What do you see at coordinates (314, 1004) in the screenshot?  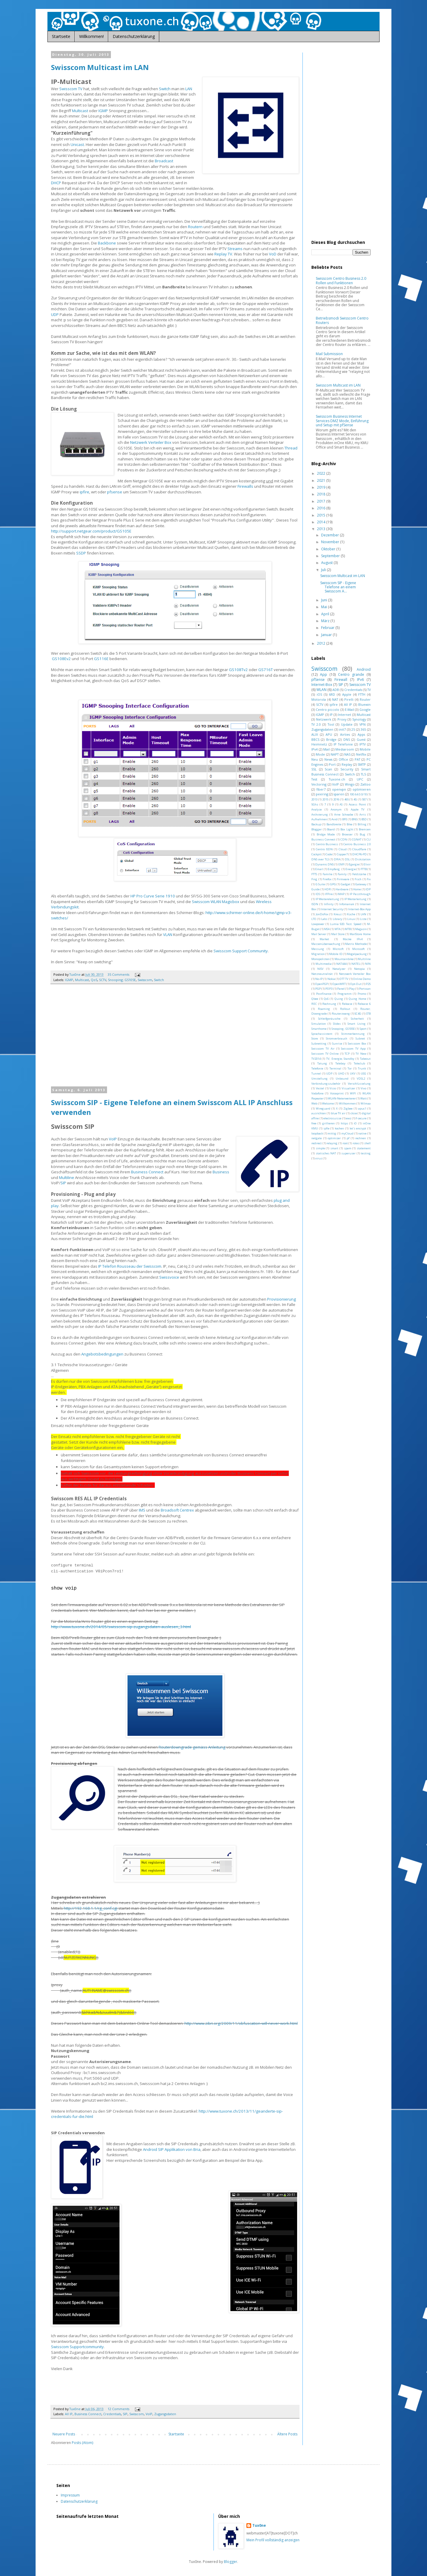 I see `REC` at bounding box center [314, 1004].